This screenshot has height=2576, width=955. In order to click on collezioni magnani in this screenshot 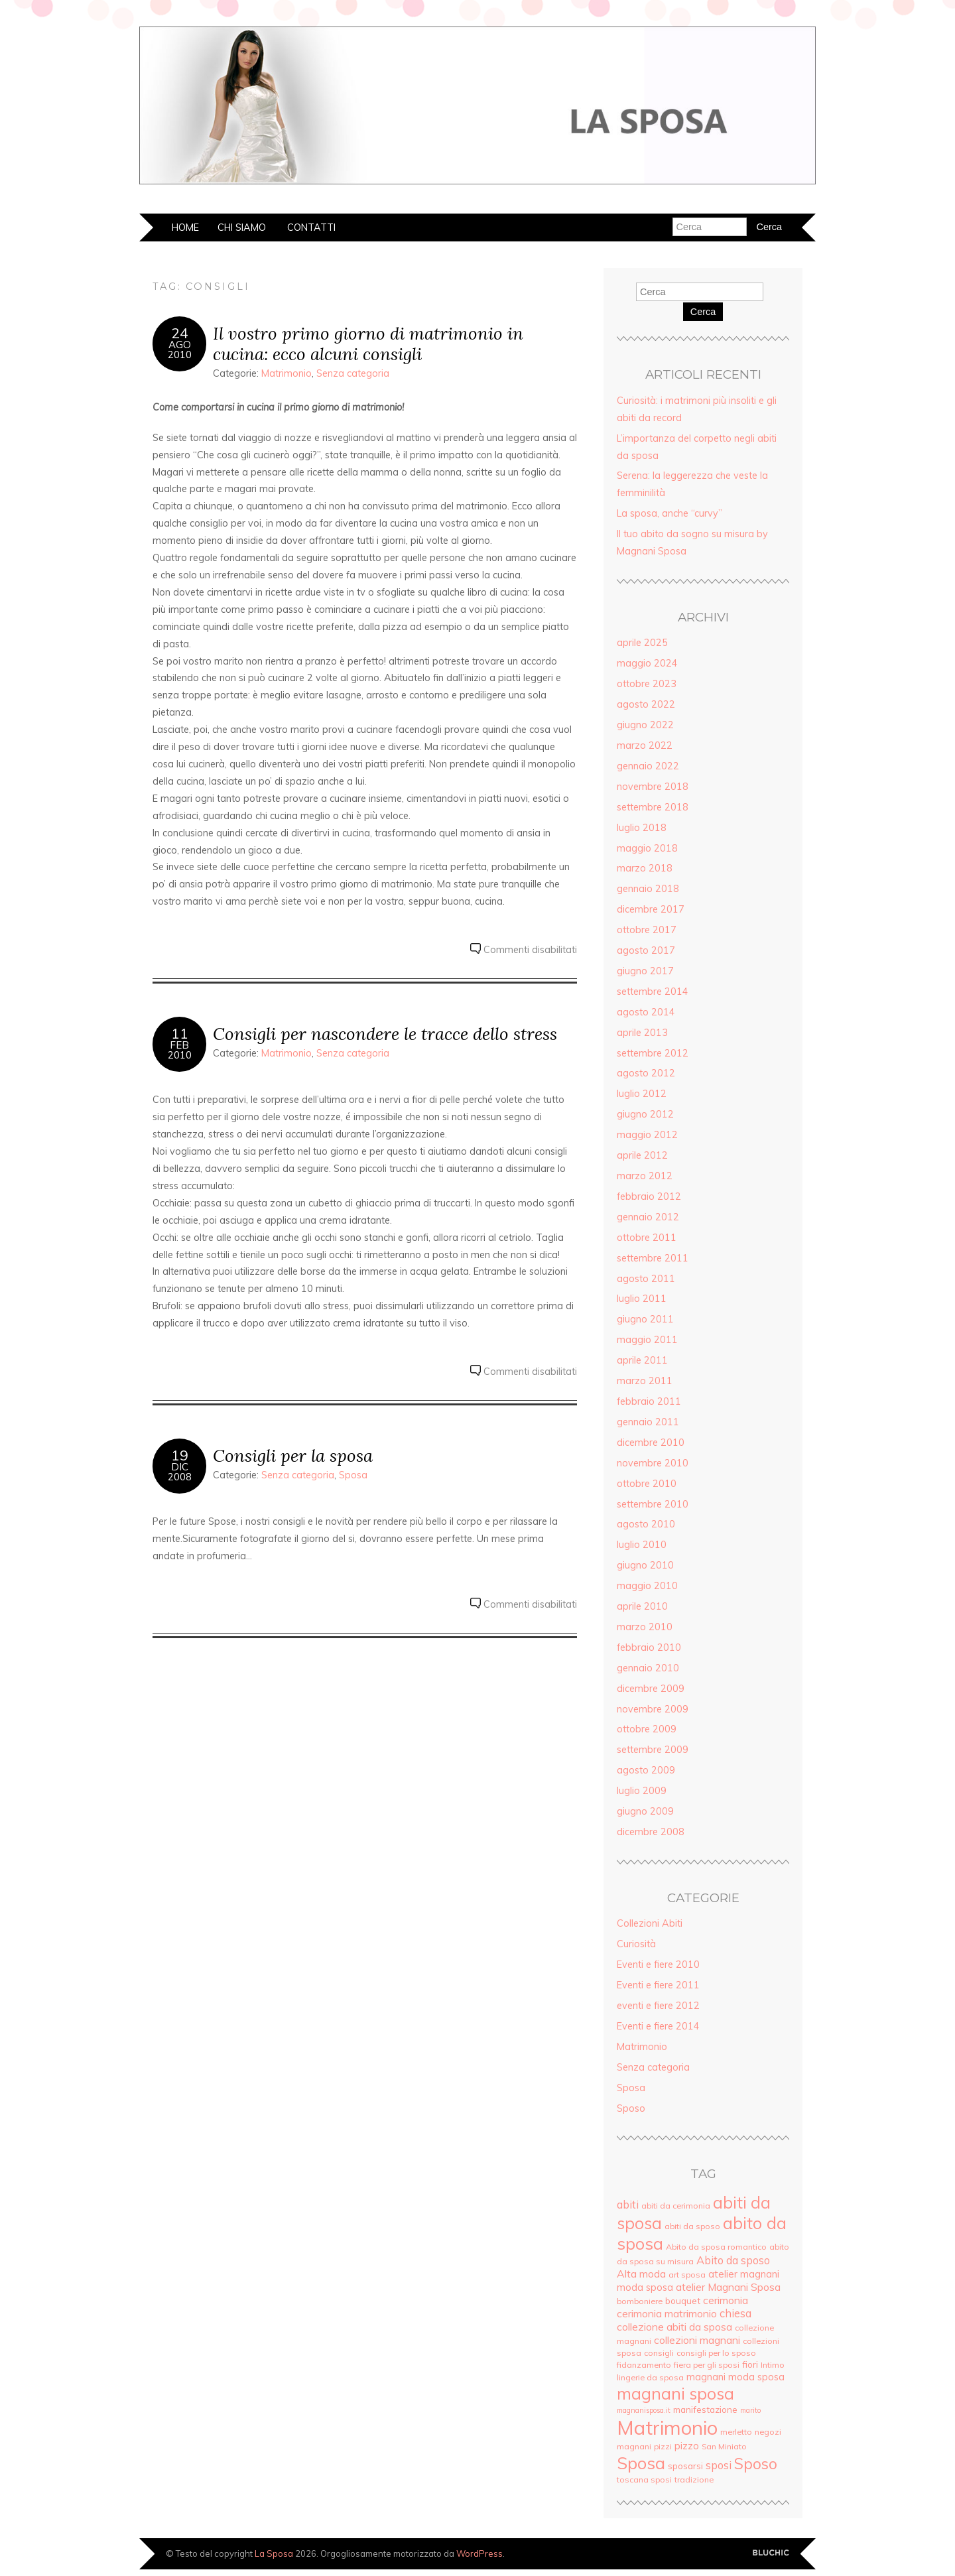, I will do `click(697, 2340)`.